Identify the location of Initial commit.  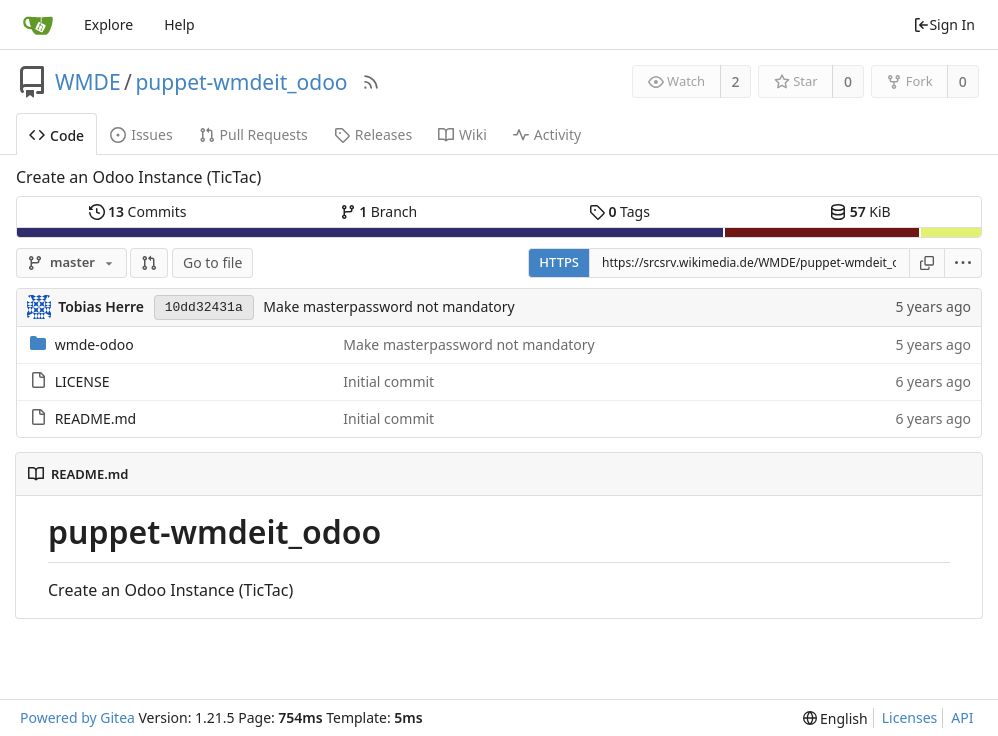
(388, 381).